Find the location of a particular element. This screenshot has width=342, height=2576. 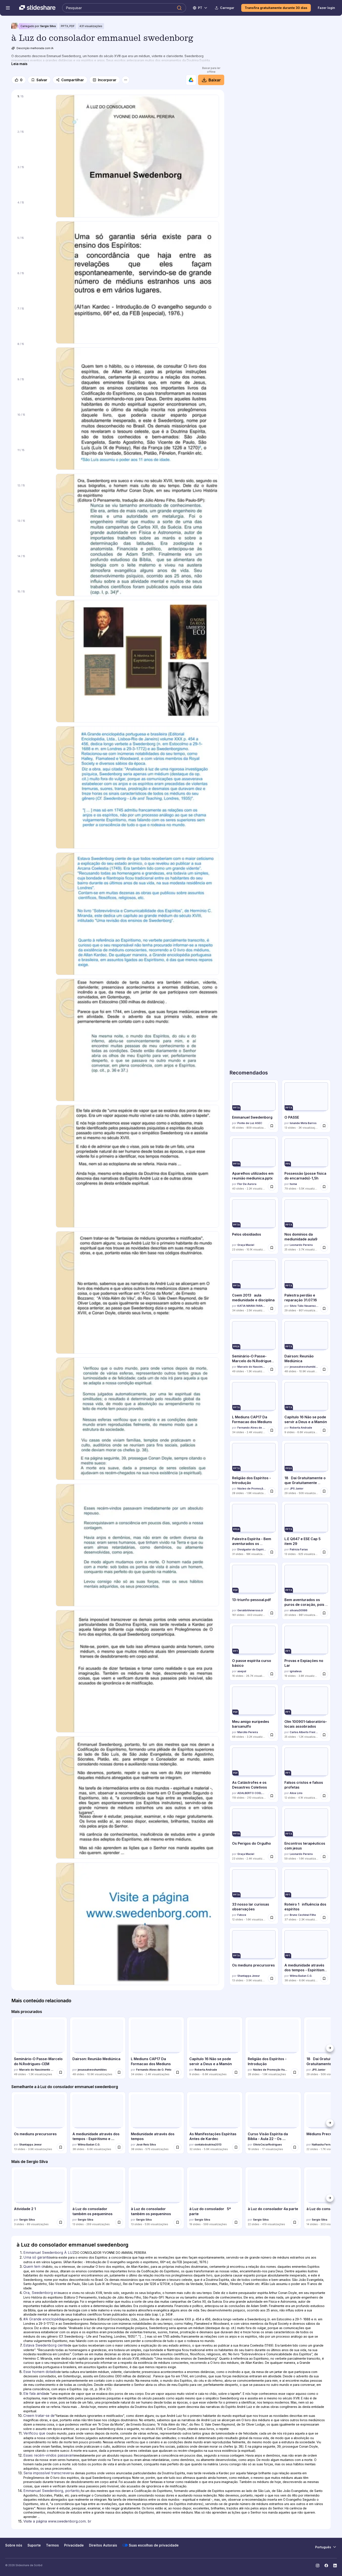

Creem tratar-se de [Slide 10: Creem tratar-se de] is located at coordinates (39, 2415).